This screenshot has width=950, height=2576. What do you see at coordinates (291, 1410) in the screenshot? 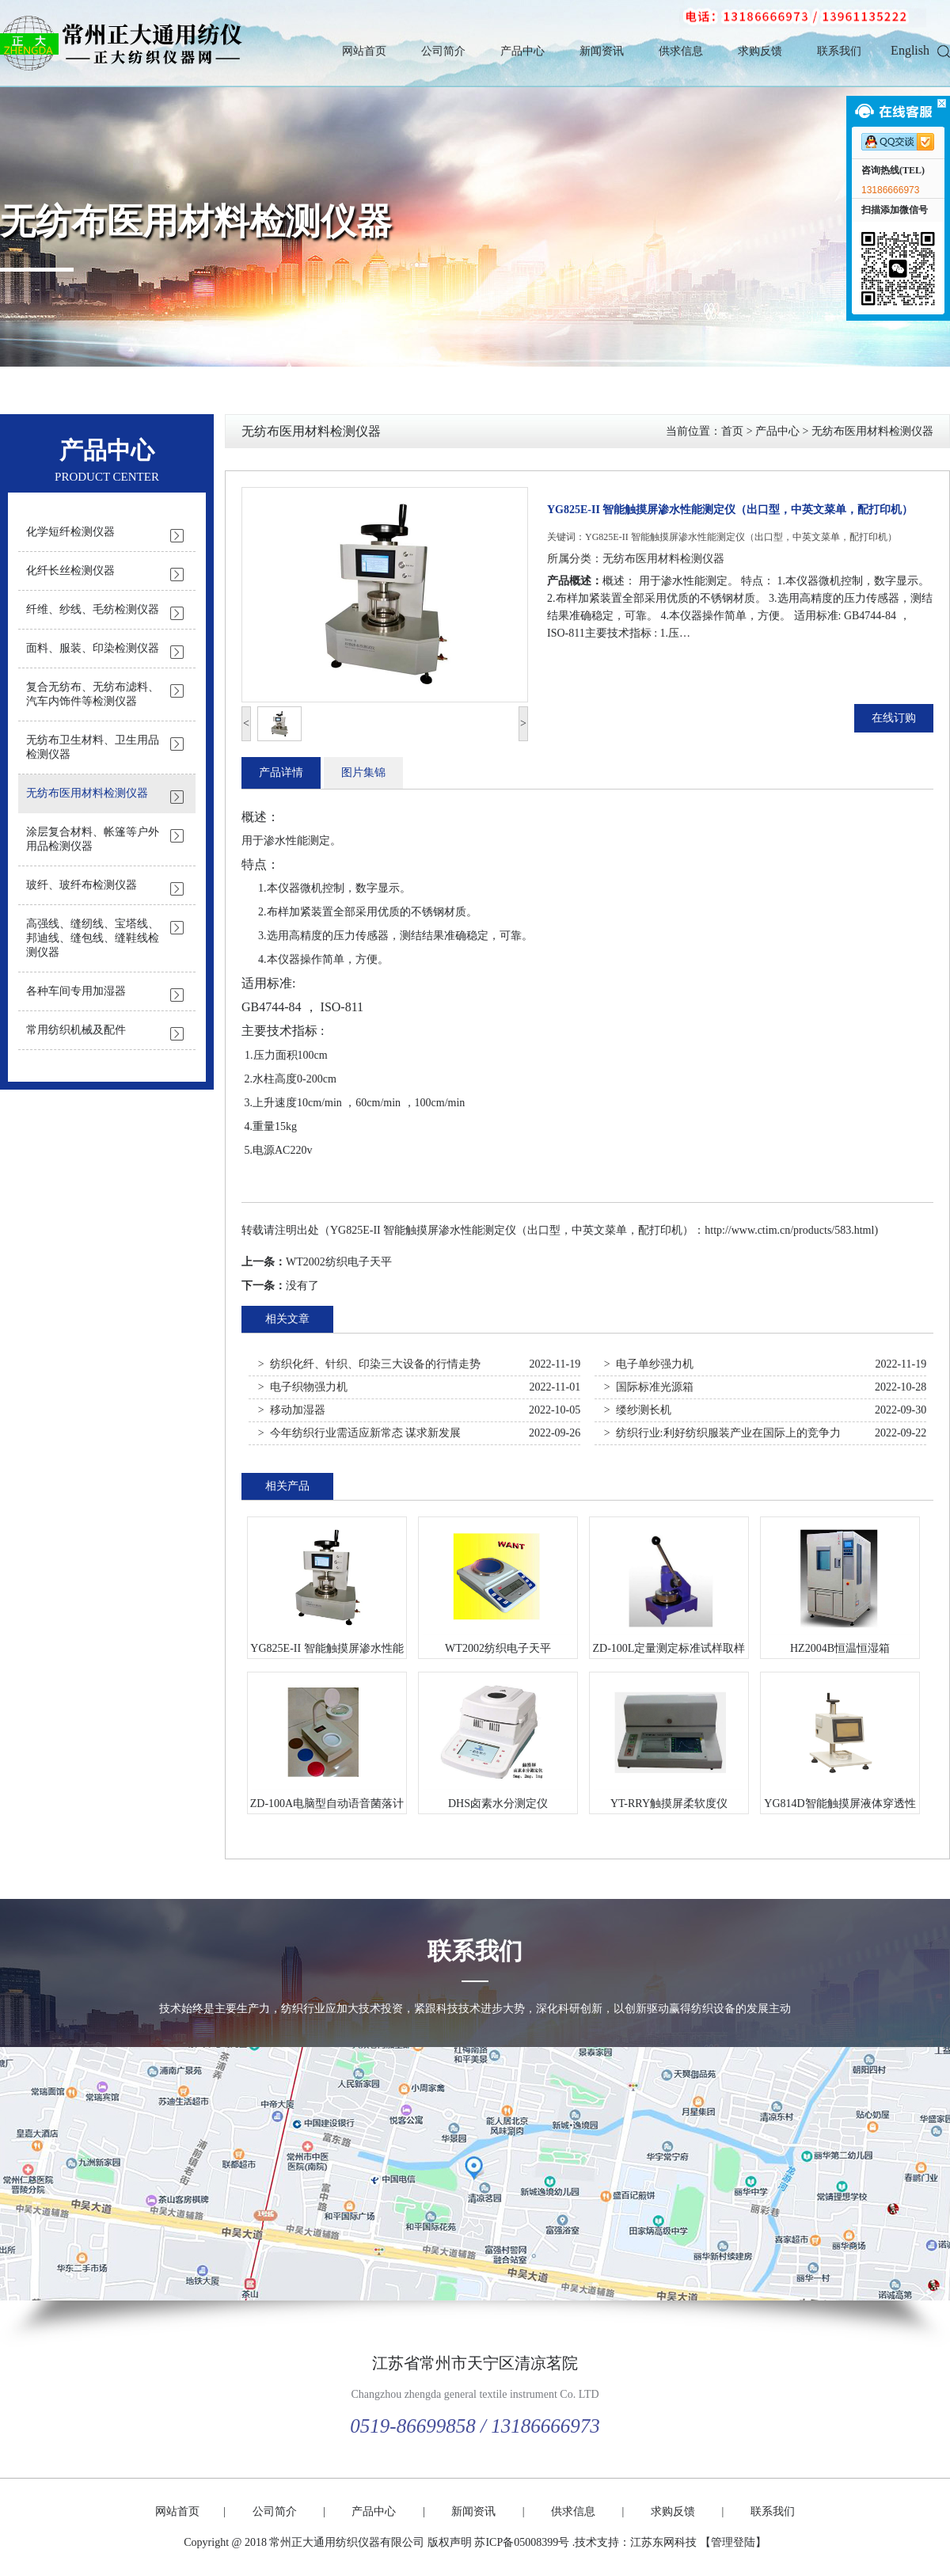
I see `> 移动加湿器` at bounding box center [291, 1410].